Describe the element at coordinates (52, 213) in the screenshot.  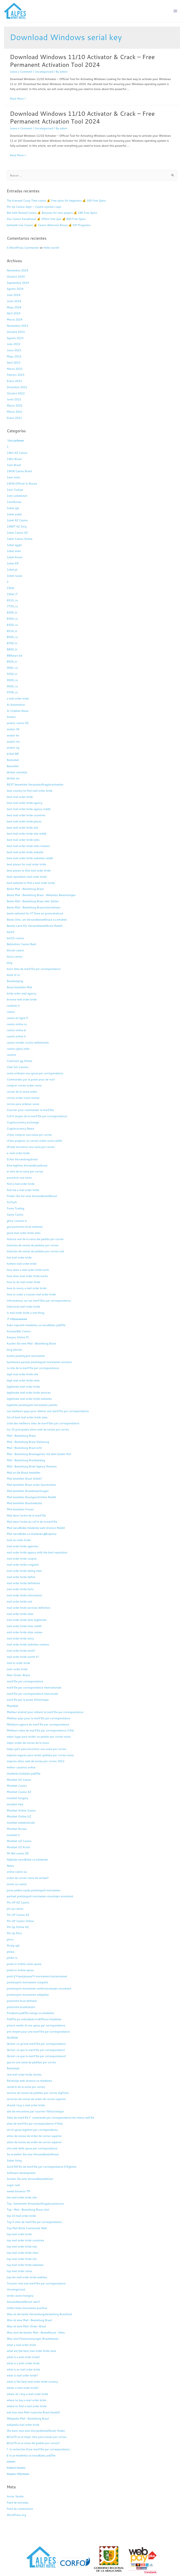
I see `Bet with Nomad Casino 💰 Bonuses for new players 💰 180 Free Spins` at that location.